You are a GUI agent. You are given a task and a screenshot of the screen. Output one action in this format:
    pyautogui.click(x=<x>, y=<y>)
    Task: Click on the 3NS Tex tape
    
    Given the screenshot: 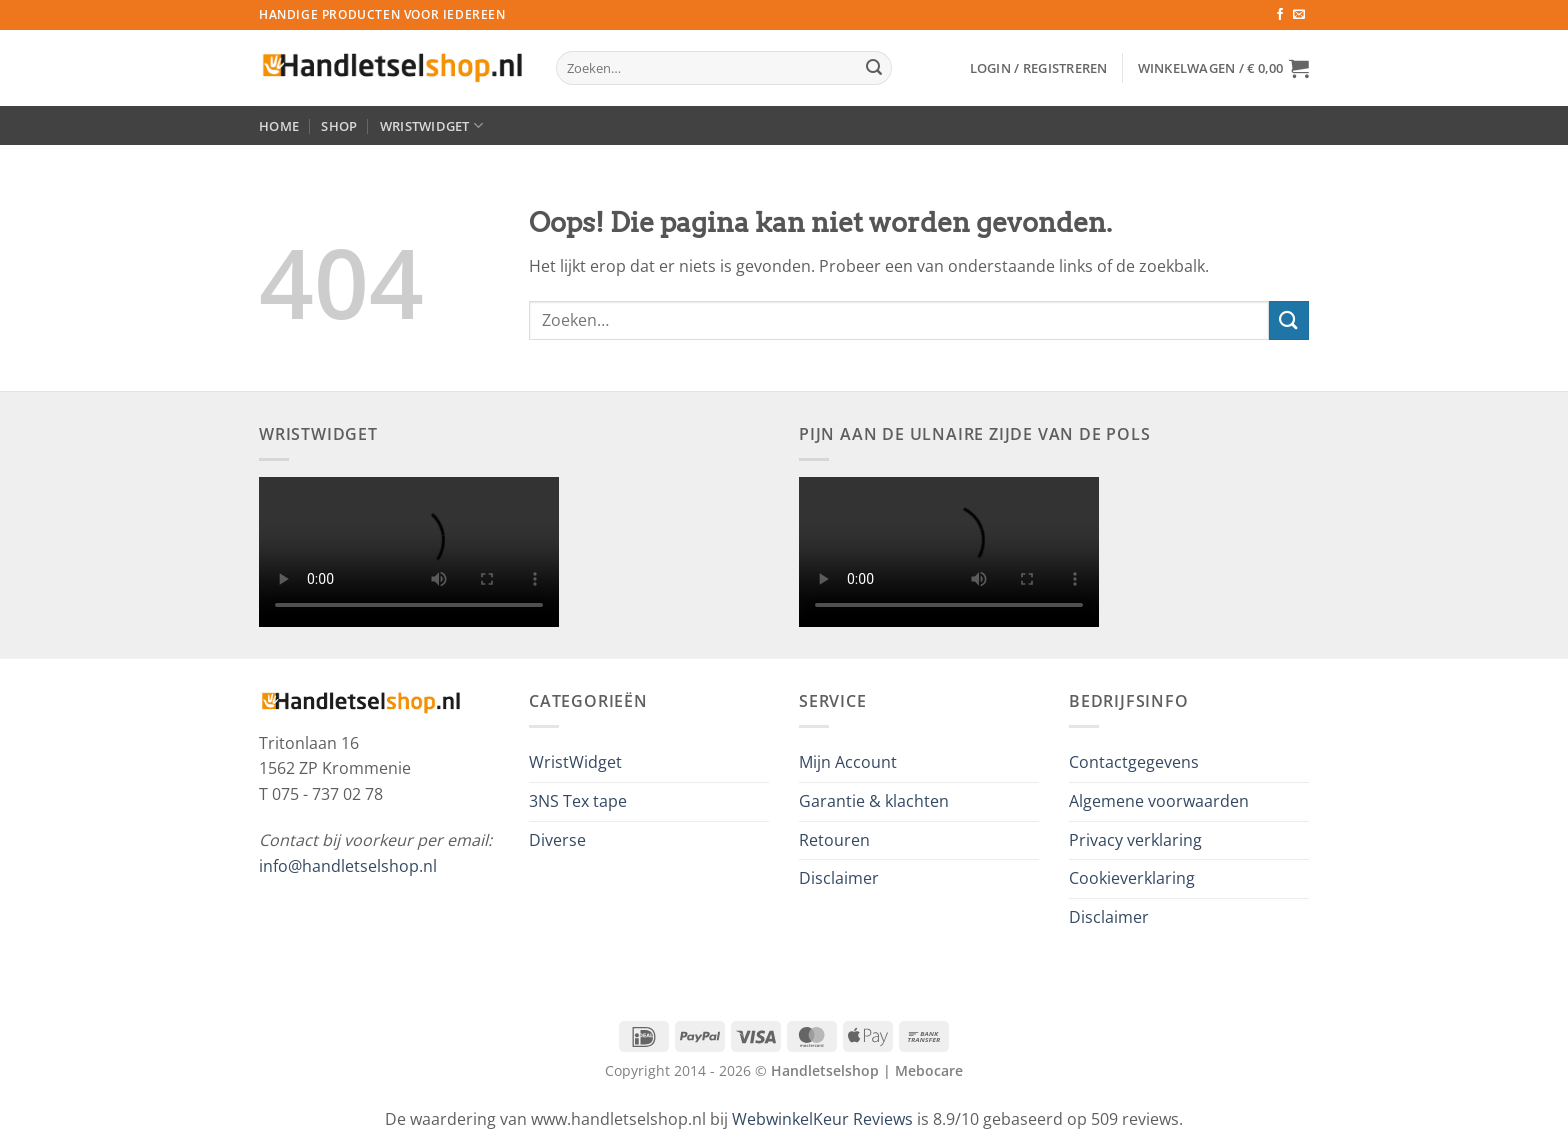 What is the action you would take?
    pyautogui.click(x=578, y=801)
    